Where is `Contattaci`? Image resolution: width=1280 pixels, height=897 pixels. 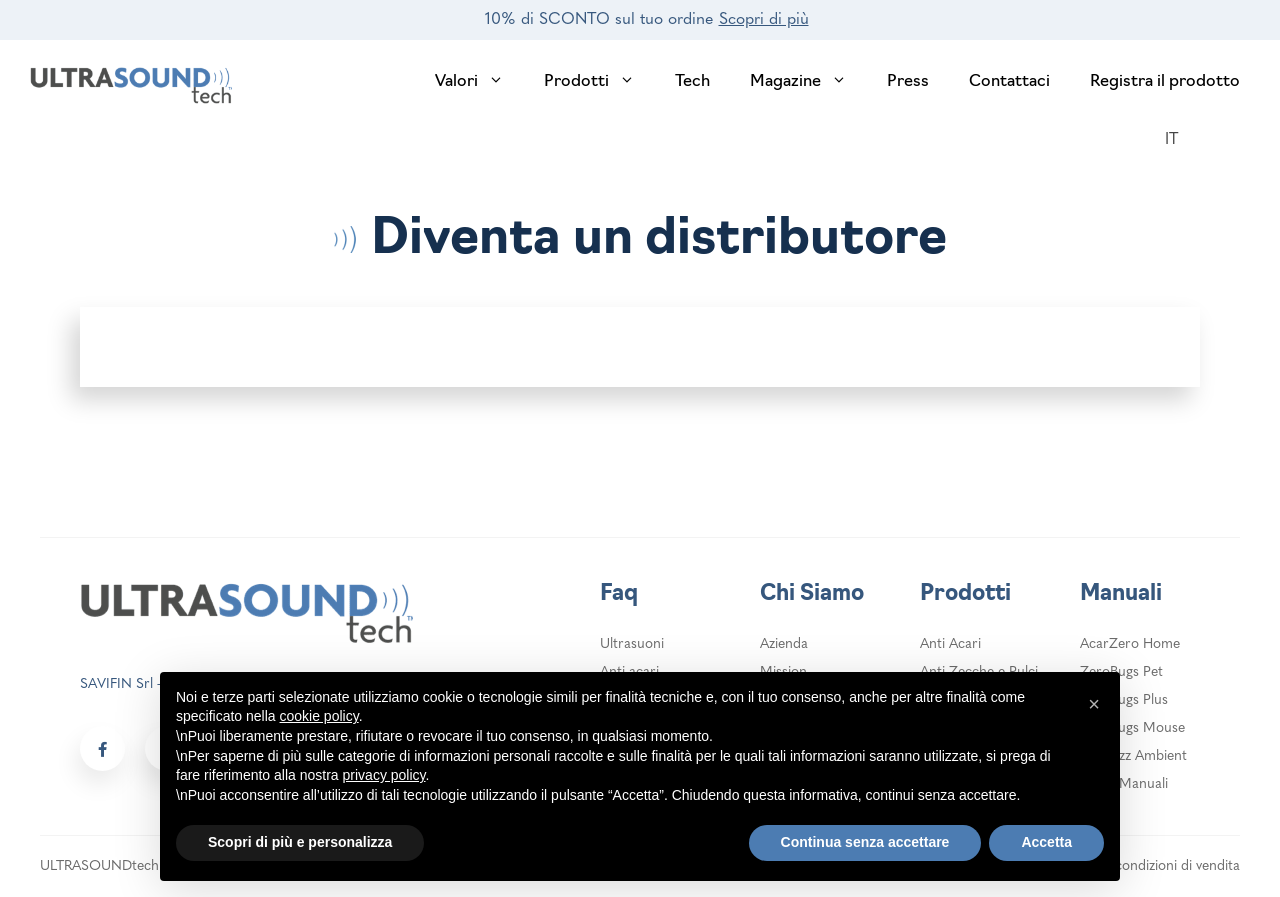
Contattaci is located at coordinates (1009, 82).